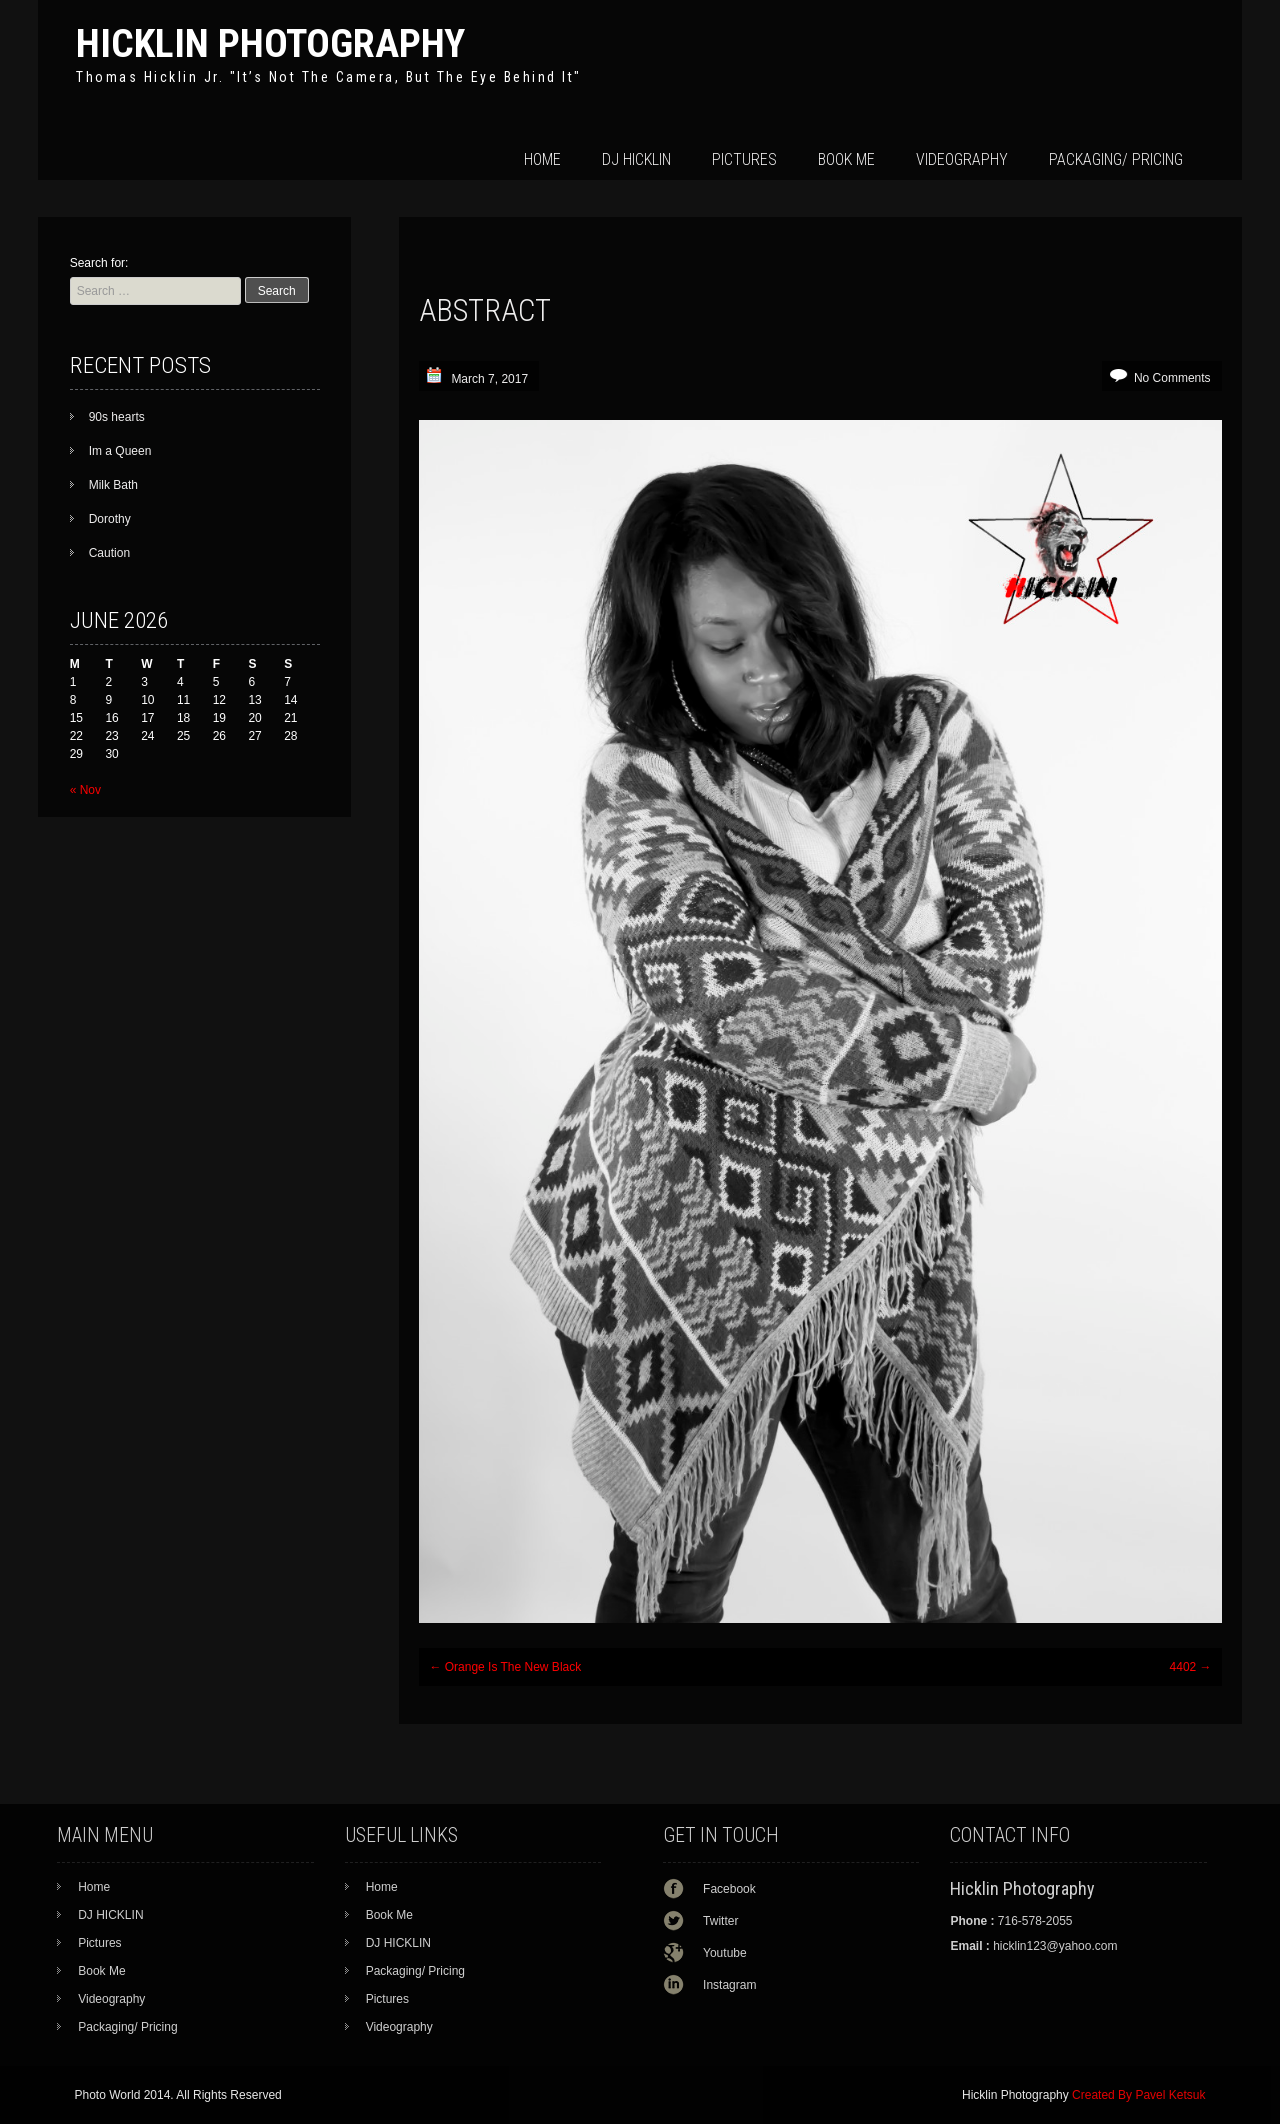  What do you see at coordinates (505, 1667) in the screenshot?
I see `Orange Is The New Black` at bounding box center [505, 1667].